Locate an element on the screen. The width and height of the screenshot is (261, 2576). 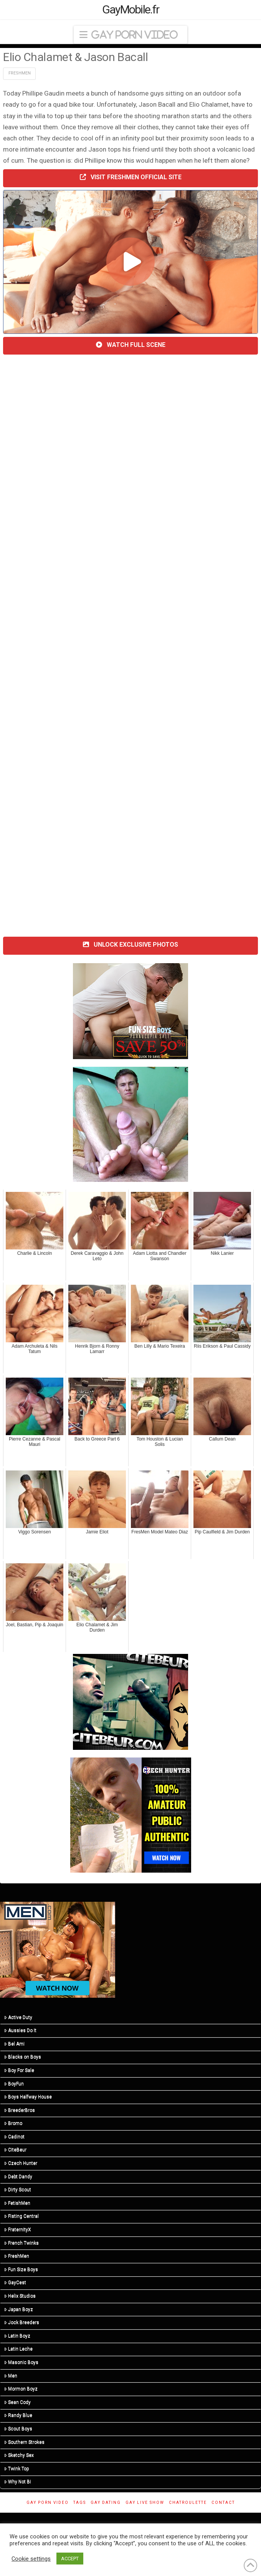
Fun Size Boys is located at coordinates (21, 2269).